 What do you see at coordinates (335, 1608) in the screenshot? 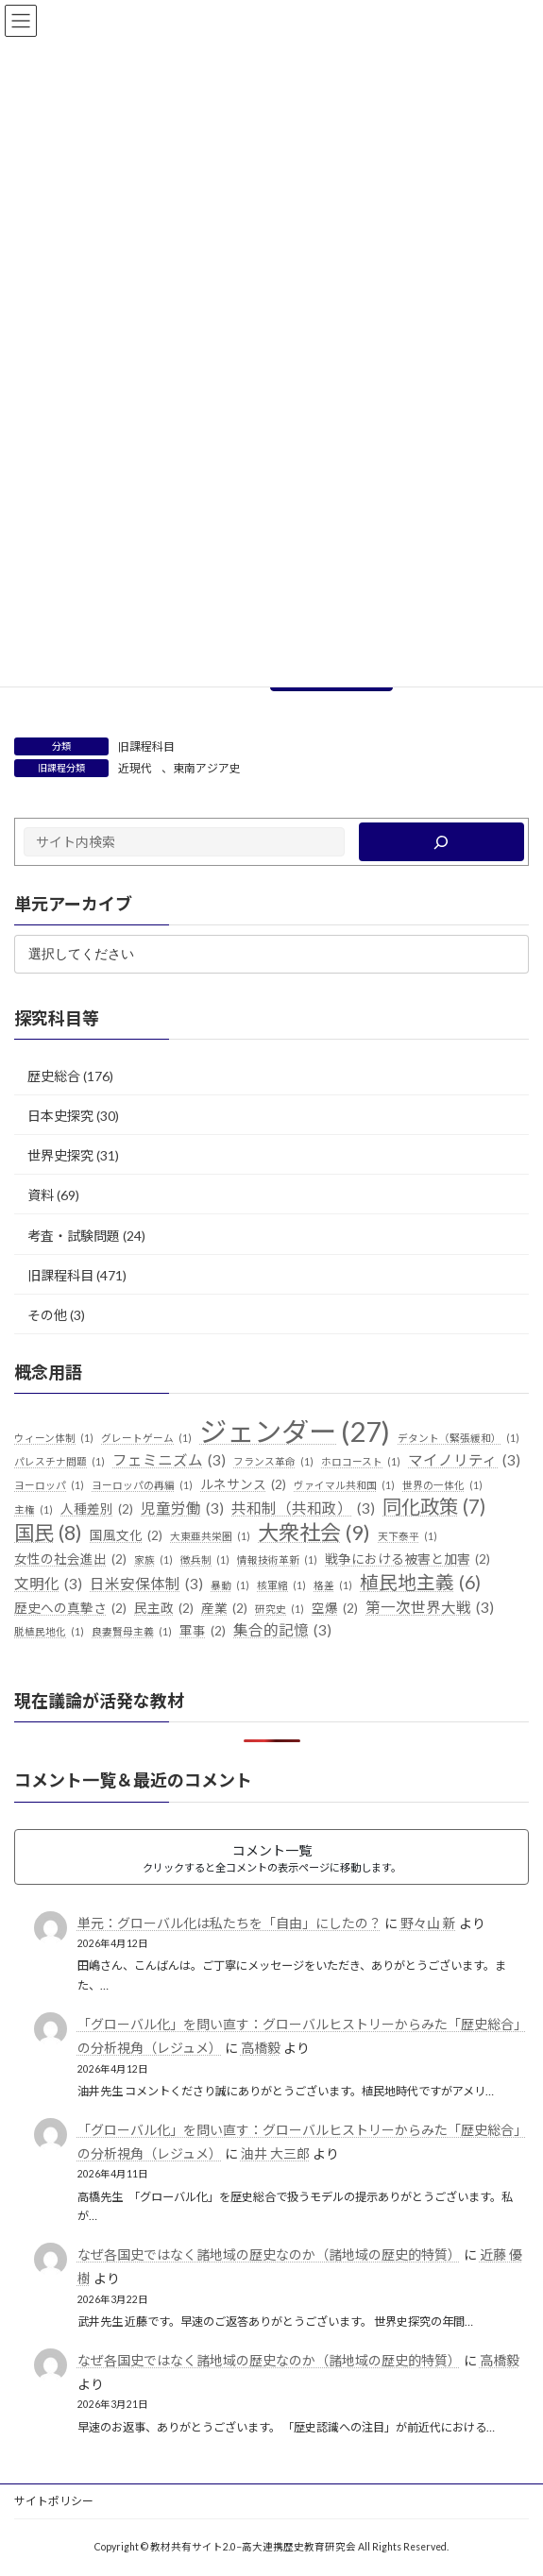
I see `空爆 [空爆 (2個の項目)]` at bounding box center [335, 1608].